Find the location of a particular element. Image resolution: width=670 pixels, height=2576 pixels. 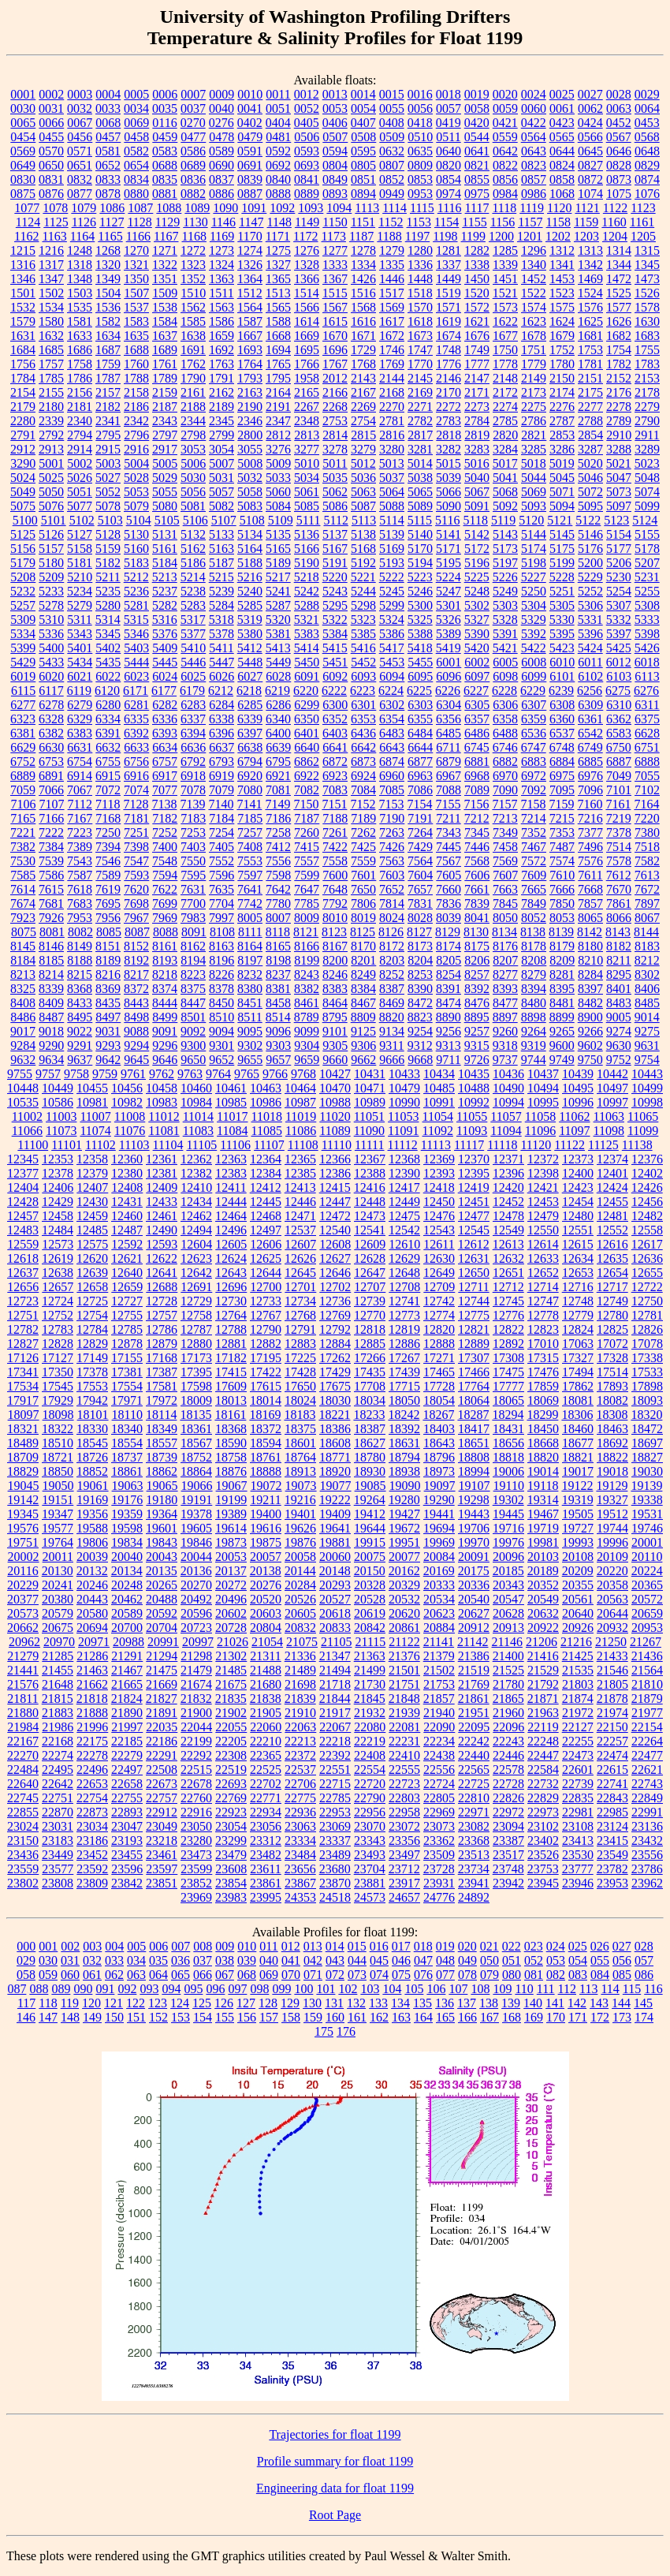

12461 is located at coordinates (161, 1216).